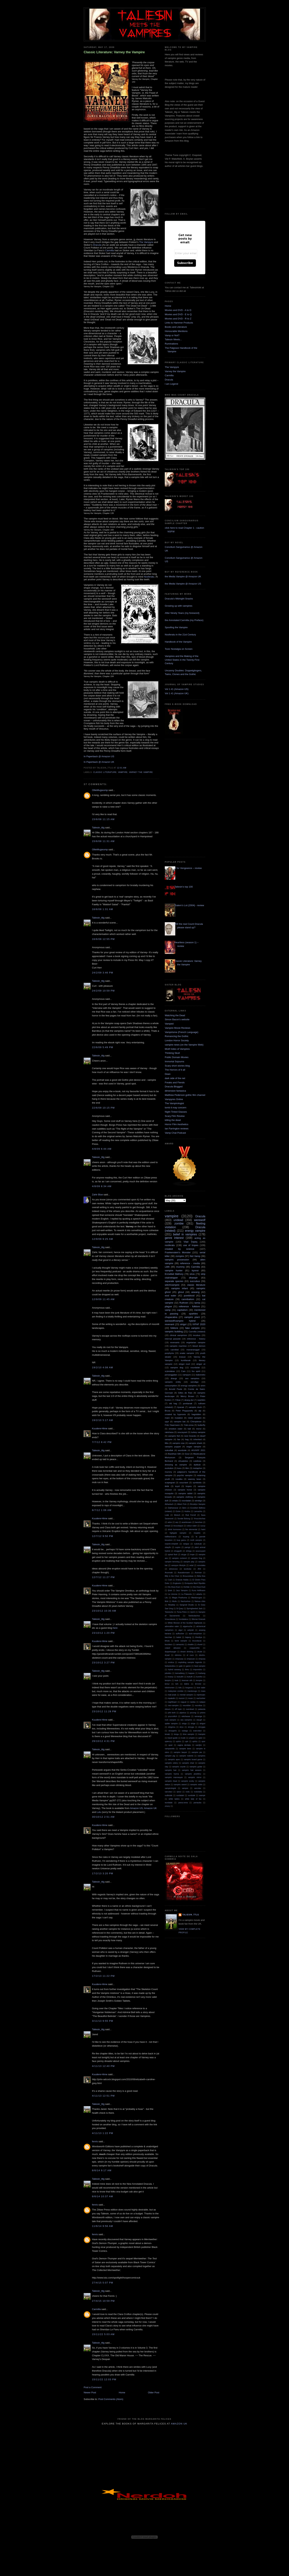 Image resolution: width=289 pixels, height=2576 pixels. What do you see at coordinates (191, 1795) in the screenshot?
I see `vurdulak` at bounding box center [191, 1795].